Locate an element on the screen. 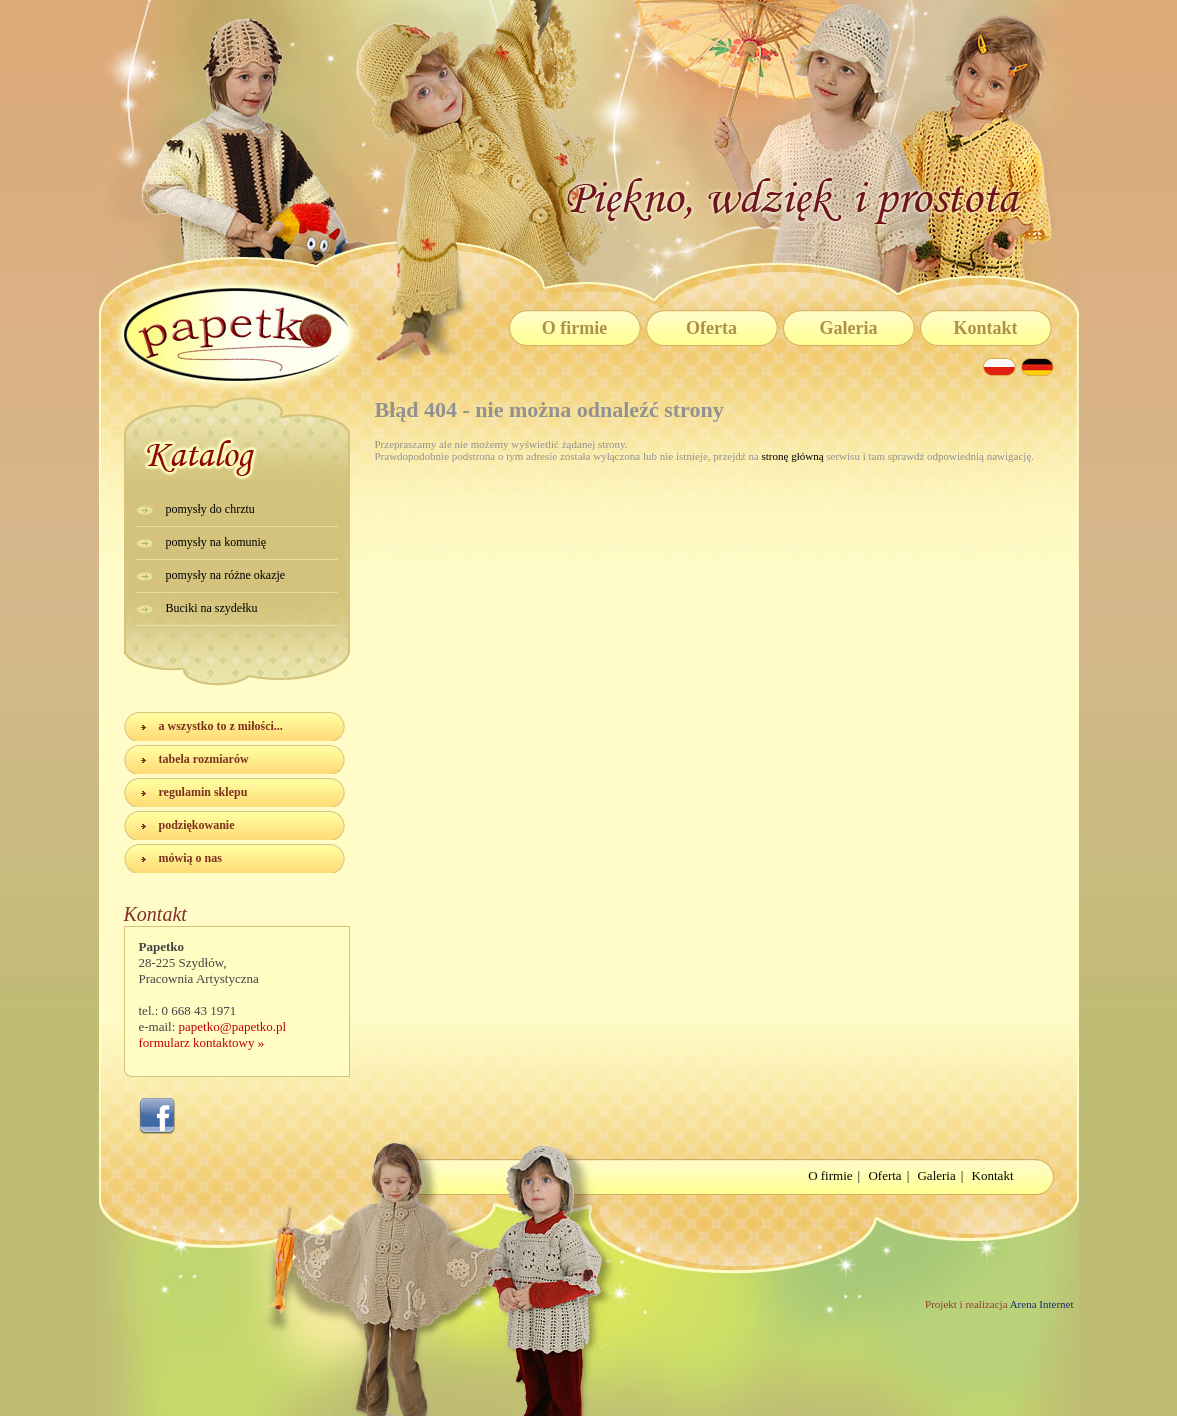 This screenshot has width=1177, height=1416. Oferta is located at coordinates (711, 328).